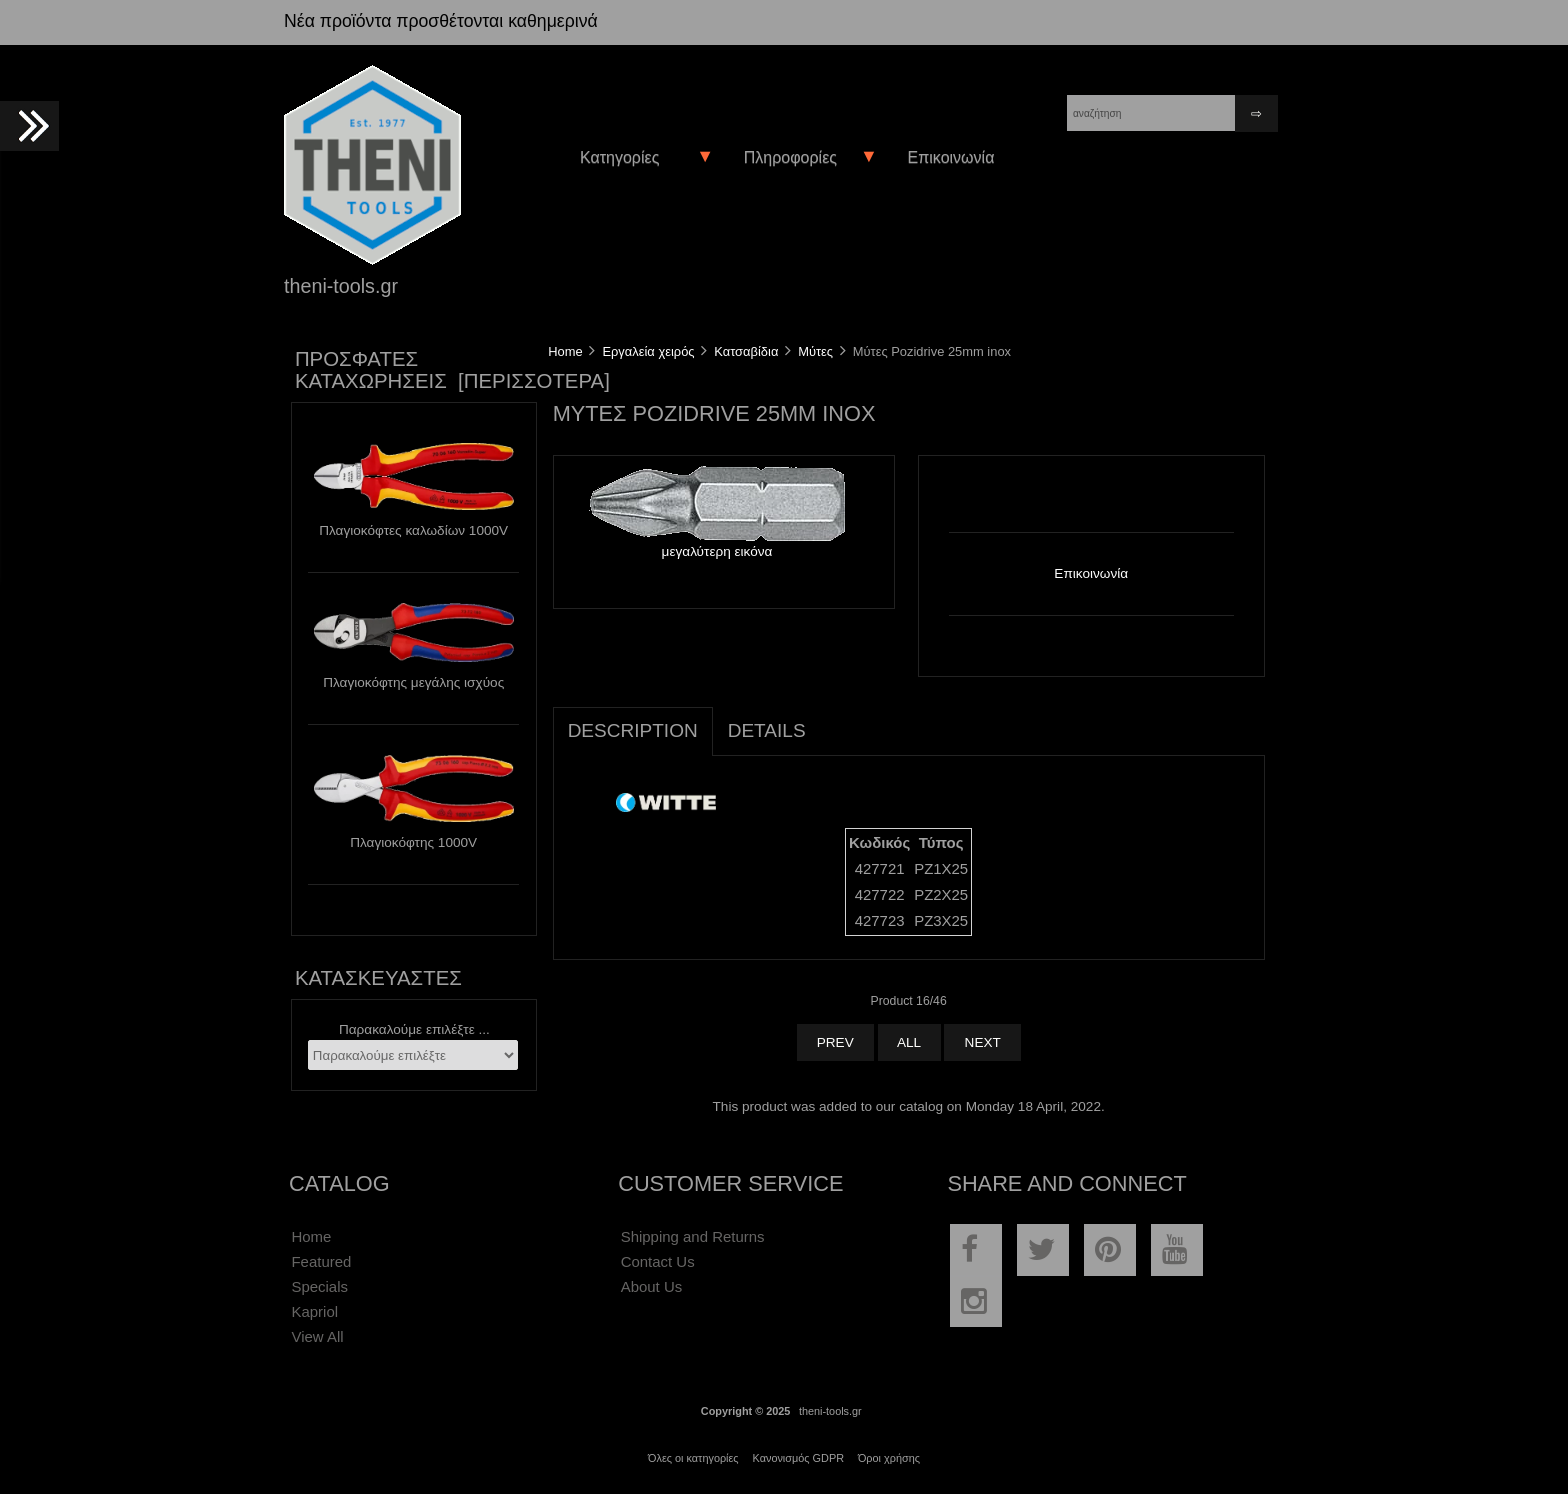 This screenshot has width=1568, height=1494. Describe the element at coordinates (815, 351) in the screenshot. I see `Μύτες` at that location.